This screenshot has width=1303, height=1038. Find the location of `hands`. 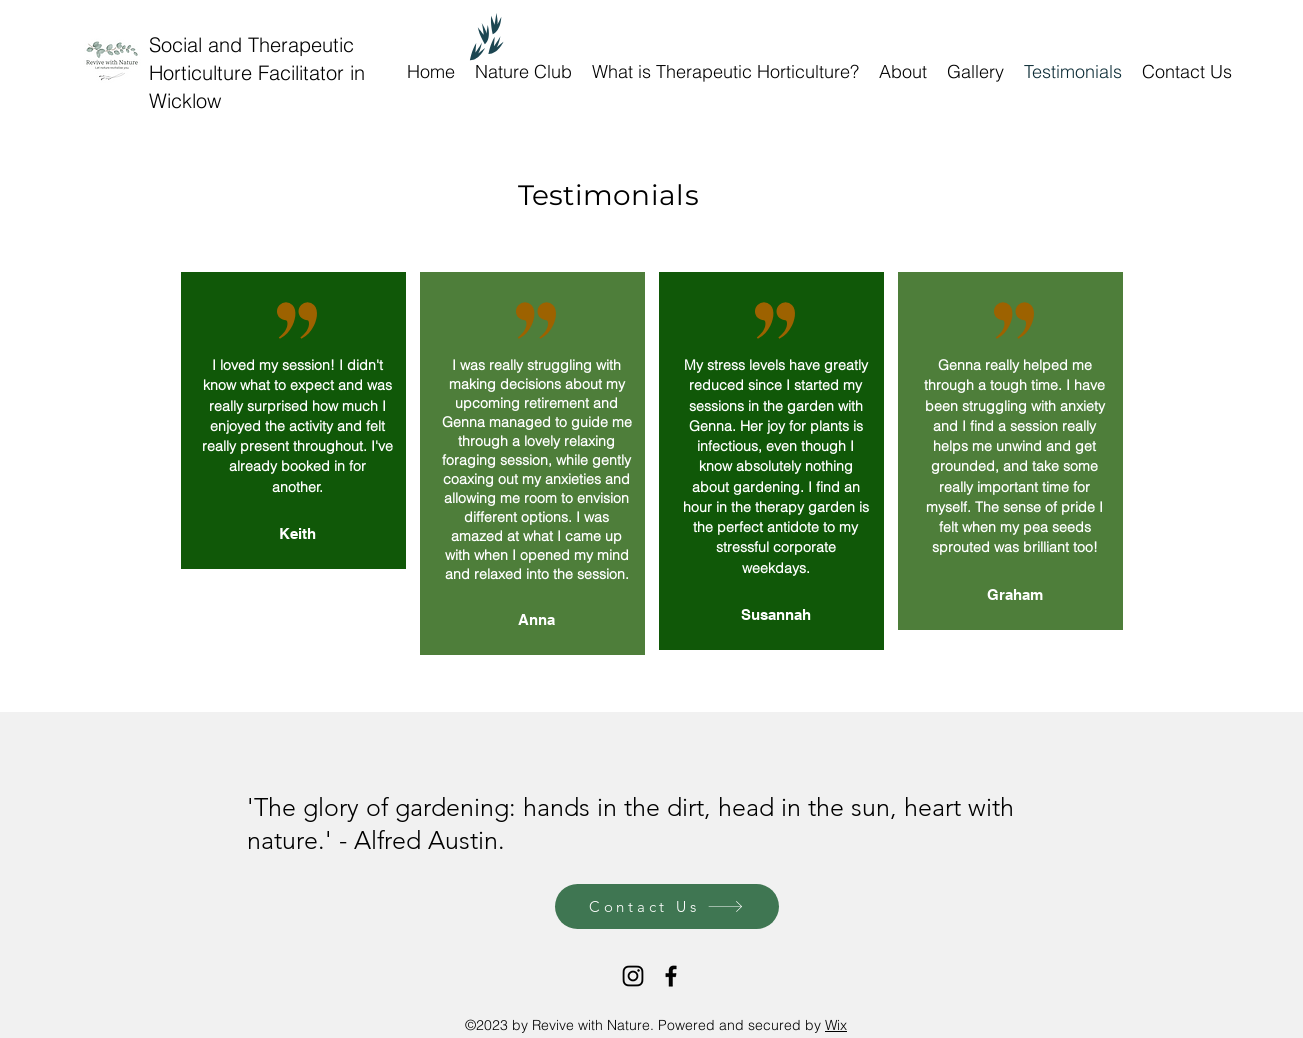

hands is located at coordinates (556, 807).